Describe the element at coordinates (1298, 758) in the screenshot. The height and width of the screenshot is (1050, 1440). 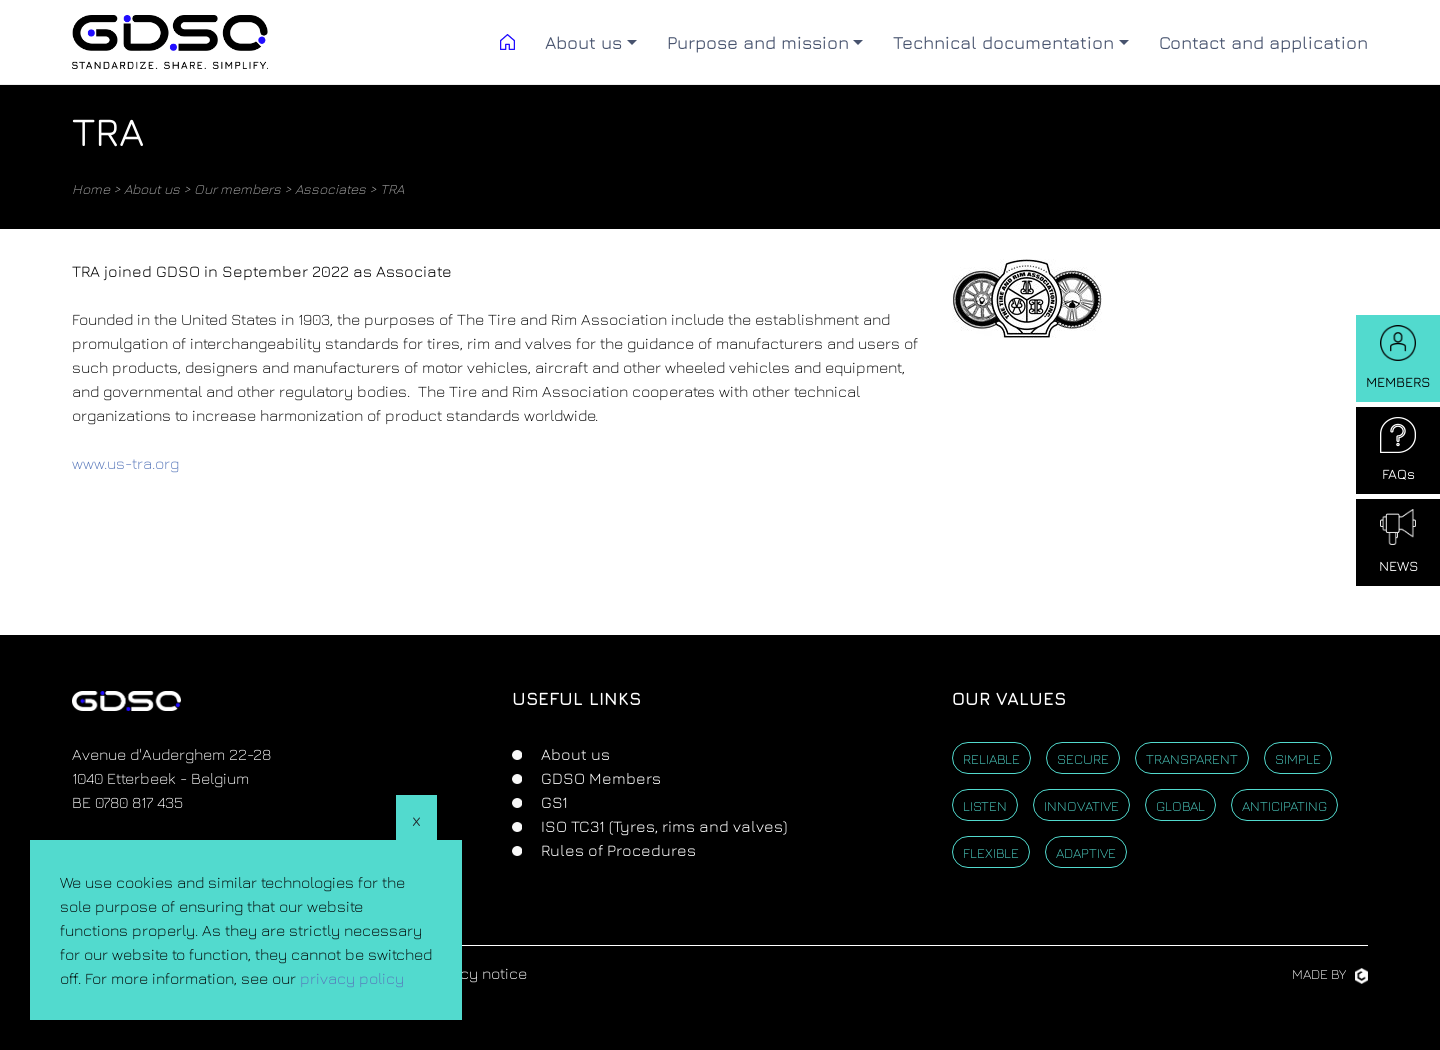
I see `Simple` at that location.